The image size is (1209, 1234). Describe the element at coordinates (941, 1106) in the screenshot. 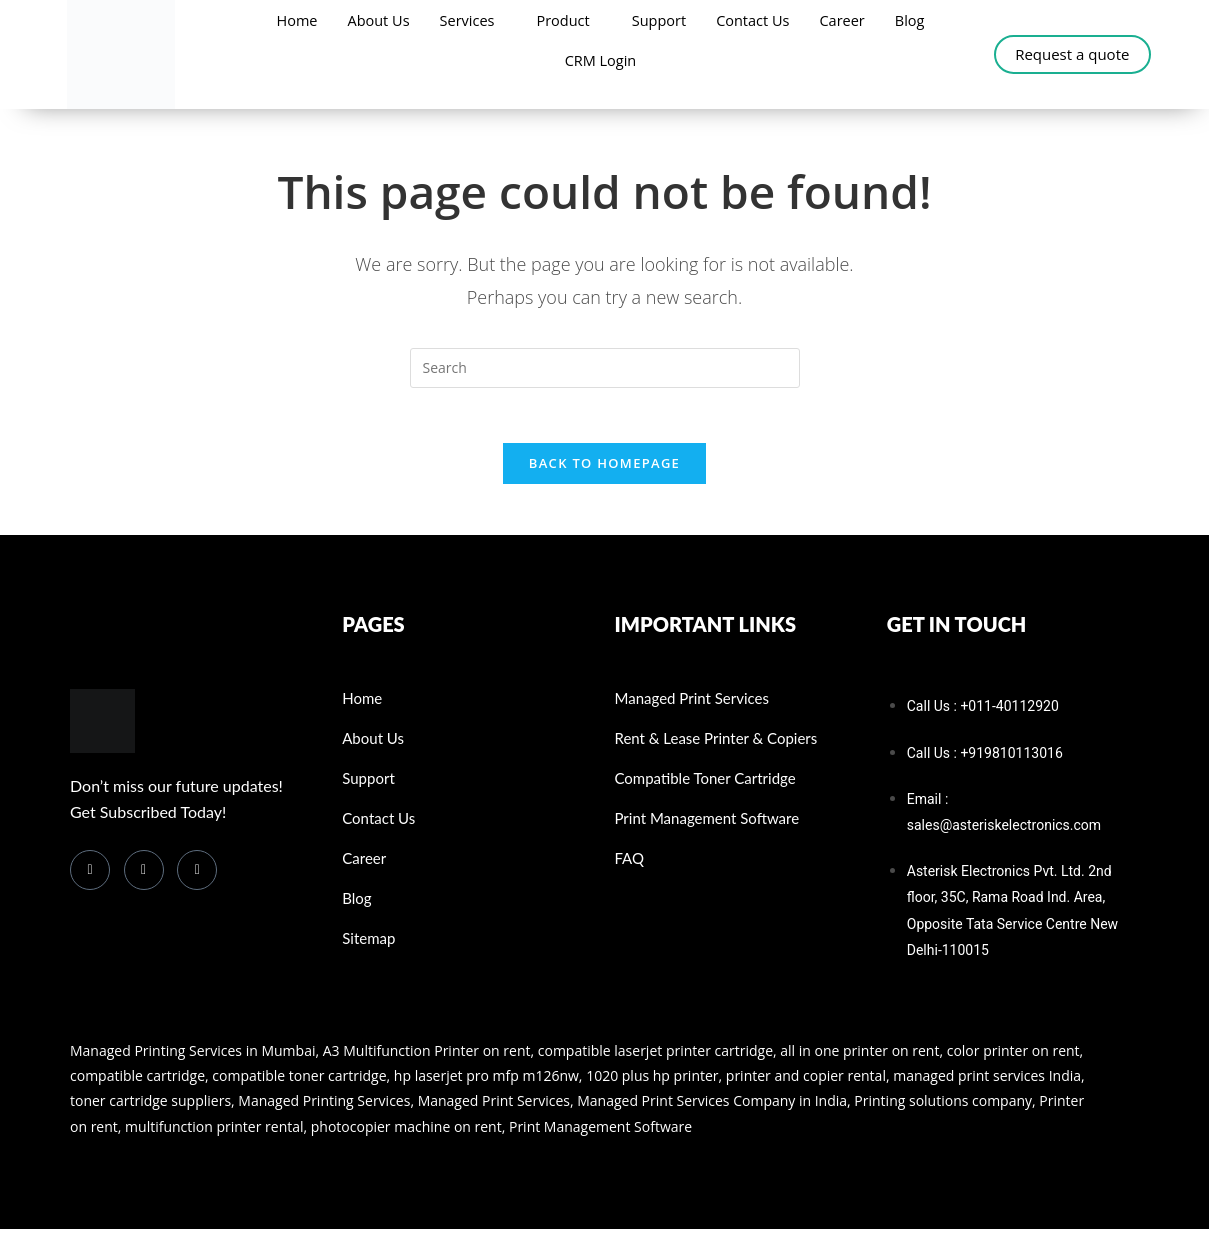

I see `Printing solutions company` at that location.